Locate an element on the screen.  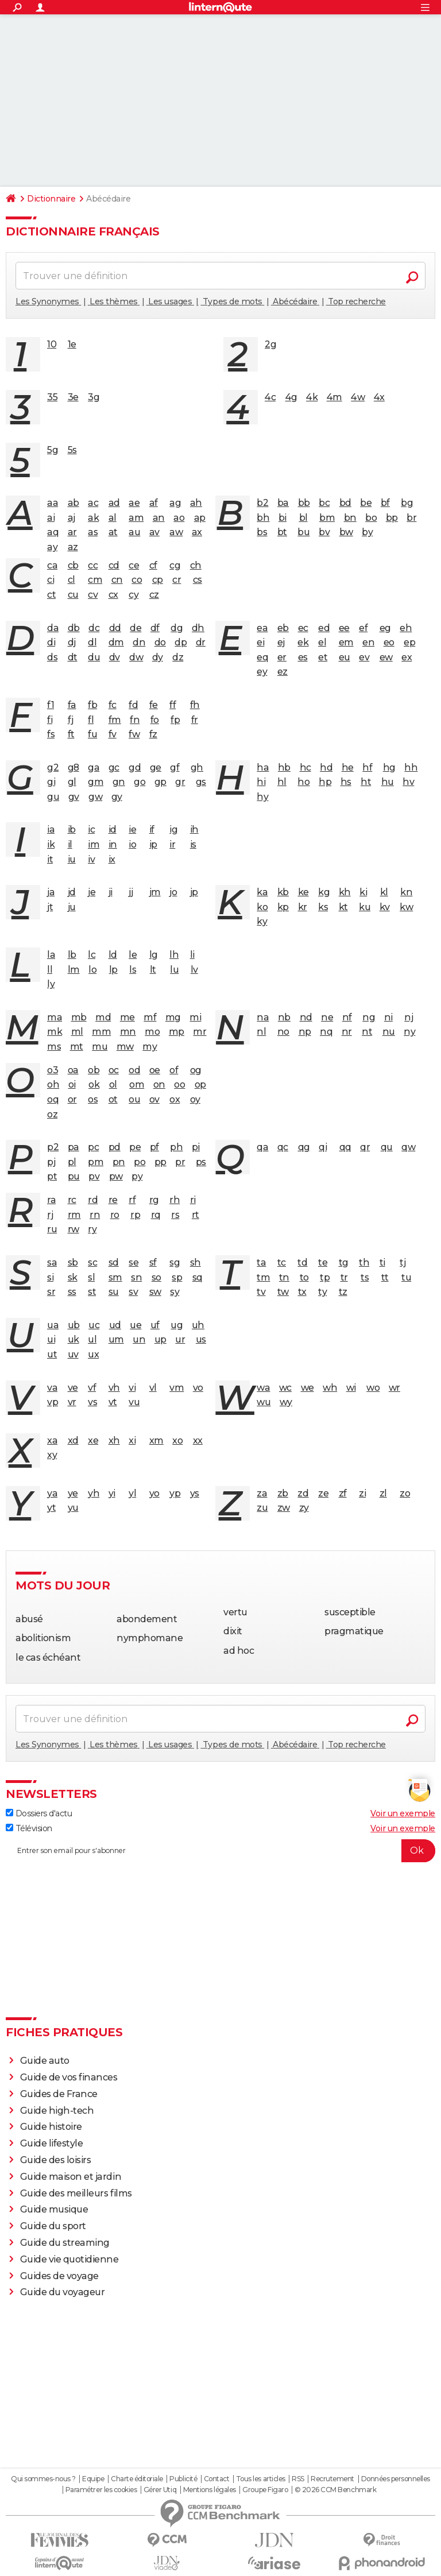
cy is located at coordinates (133, 594).